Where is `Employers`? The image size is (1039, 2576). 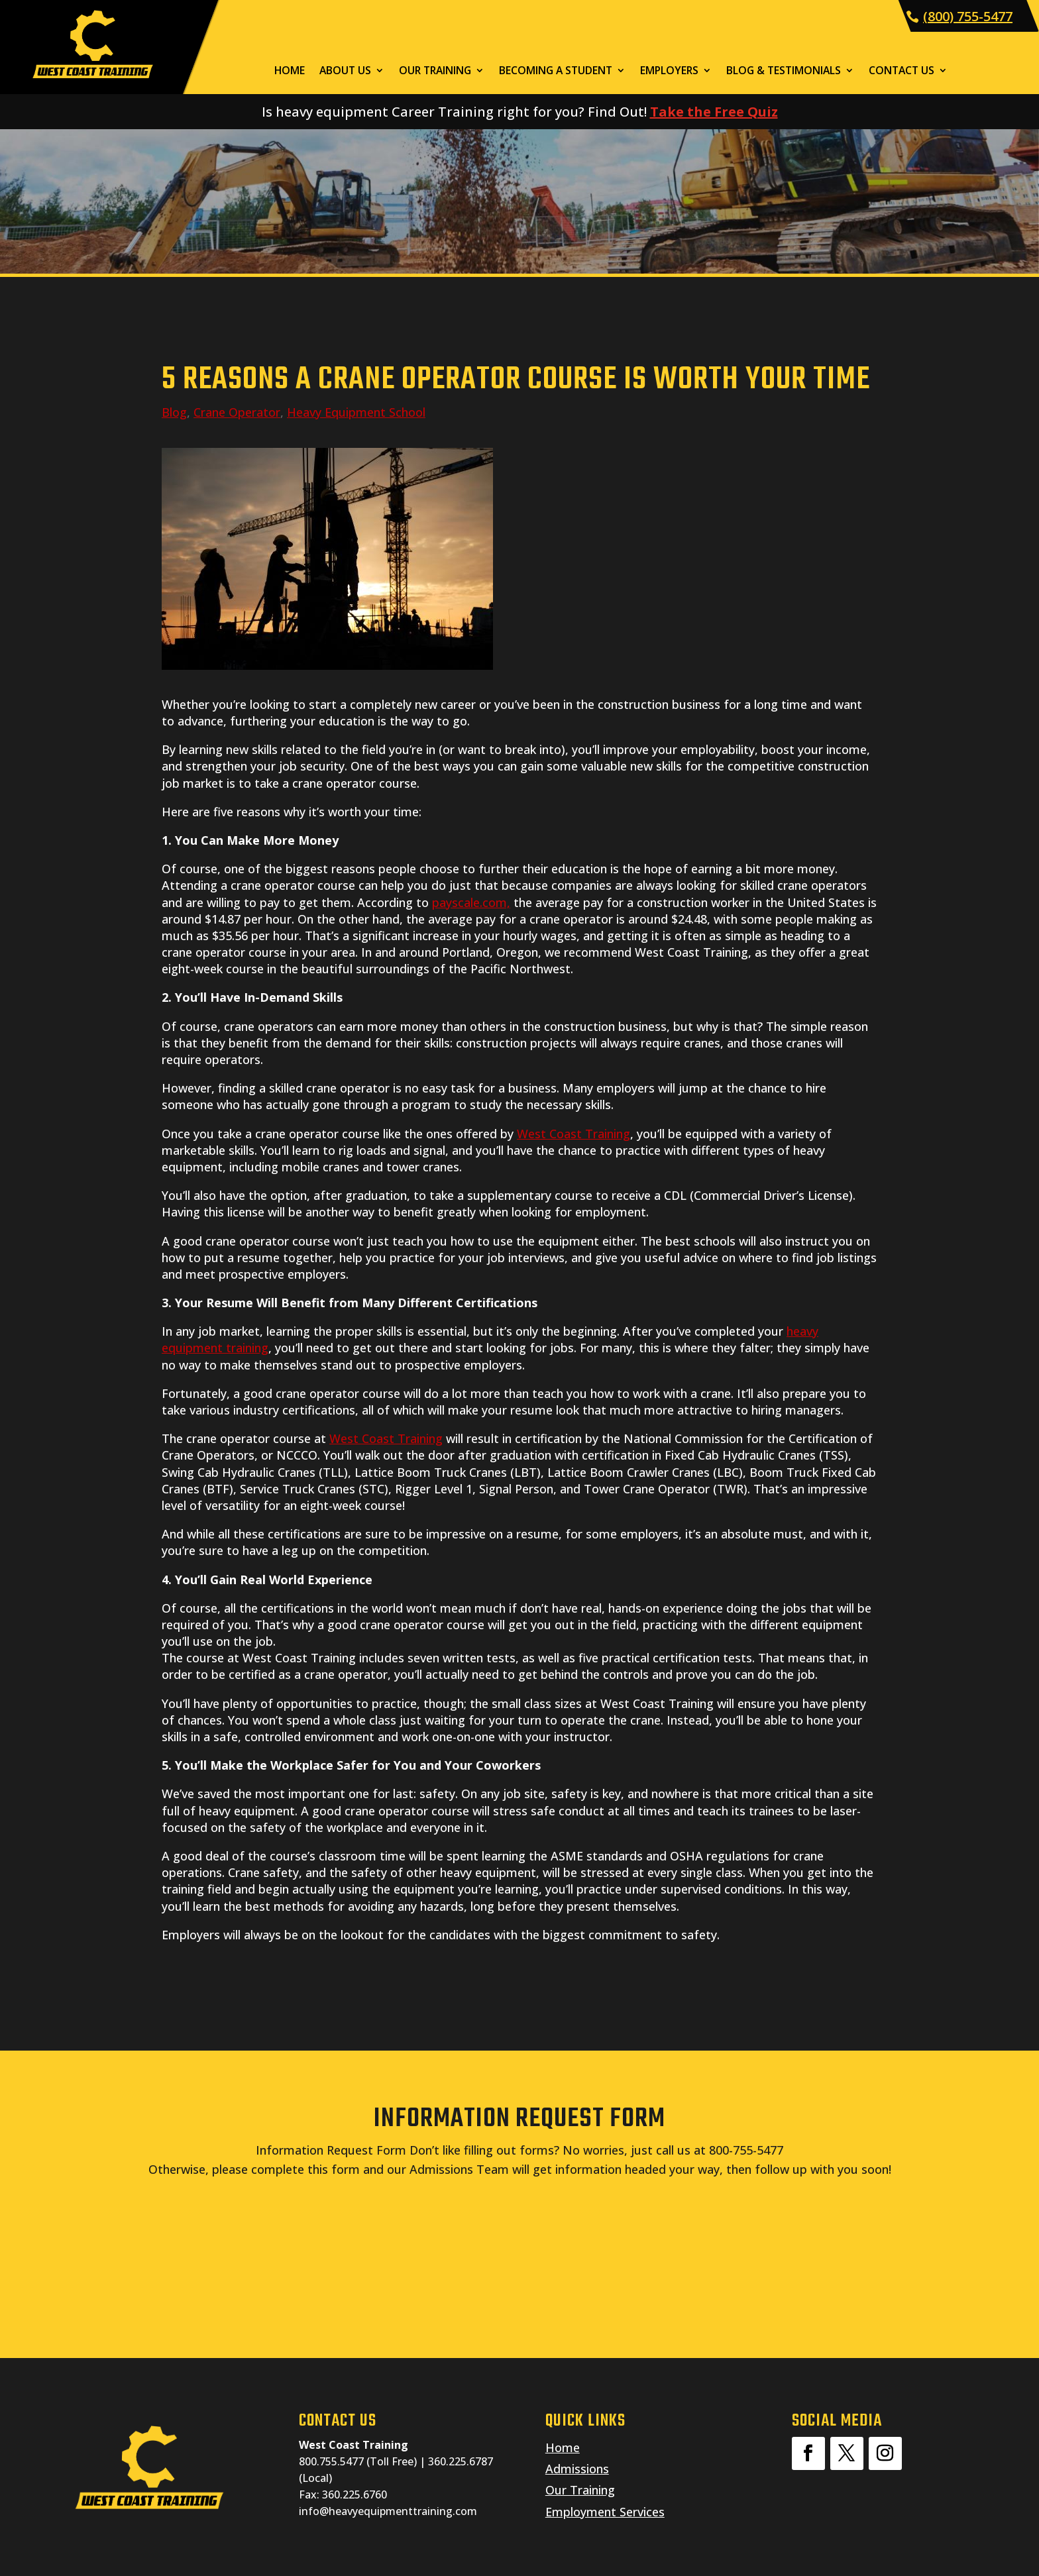 Employers is located at coordinates (669, 72).